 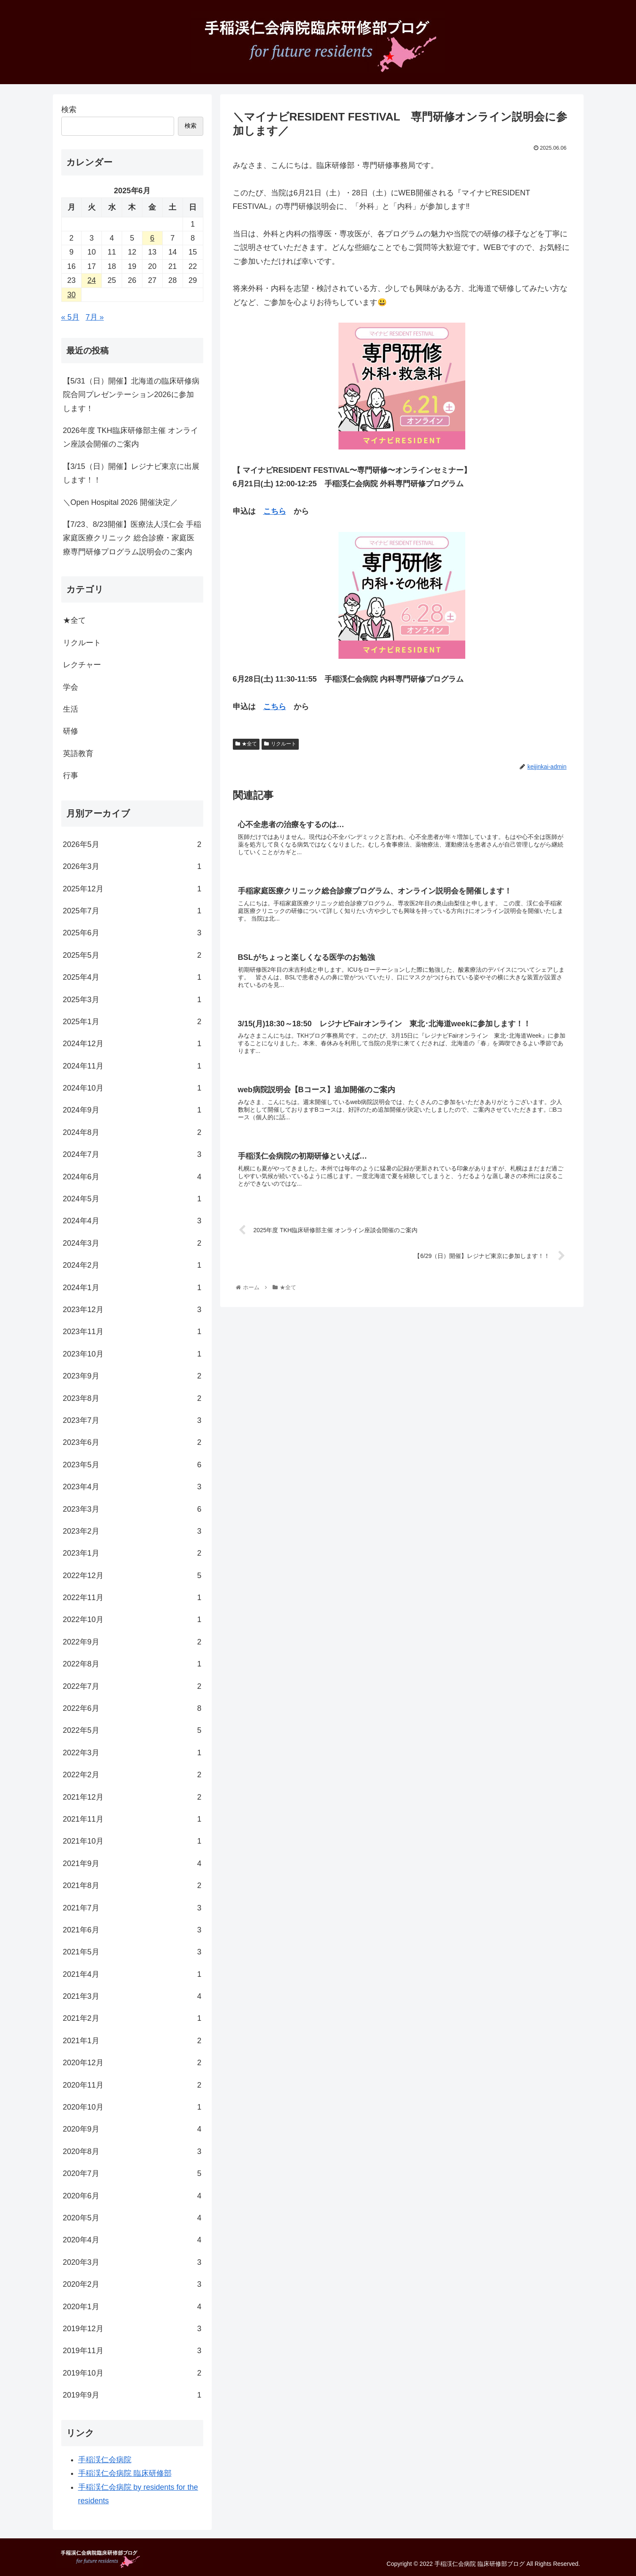 I want to click on 2020年3月, so click(x=132, y=2262).